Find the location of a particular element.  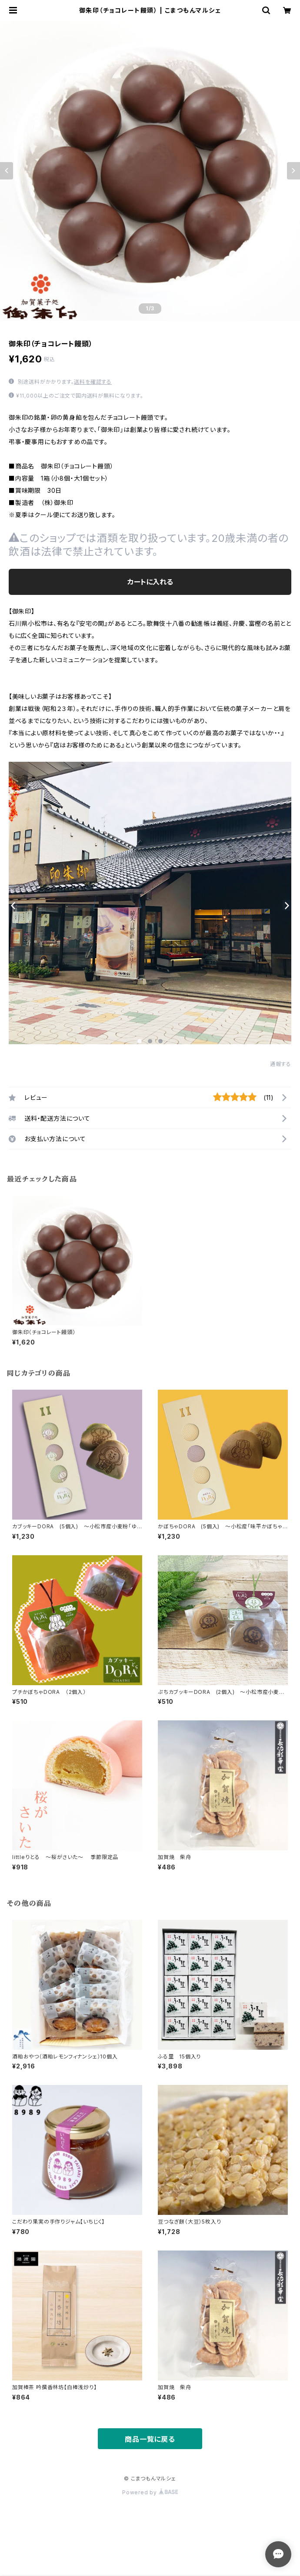

カートに入れる is located at coordinates (150, 582).